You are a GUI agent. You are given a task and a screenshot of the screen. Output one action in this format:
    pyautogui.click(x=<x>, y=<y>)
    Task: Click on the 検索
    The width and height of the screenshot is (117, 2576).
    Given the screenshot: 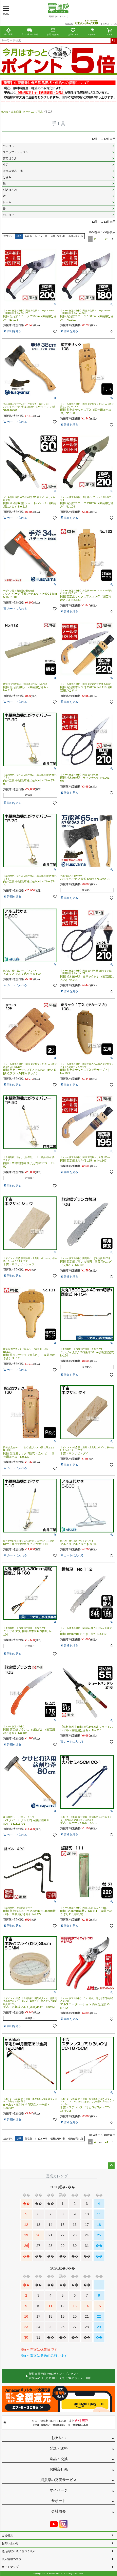 What is the action you would take?
    pyautogui.click(x=114, y=40)
    